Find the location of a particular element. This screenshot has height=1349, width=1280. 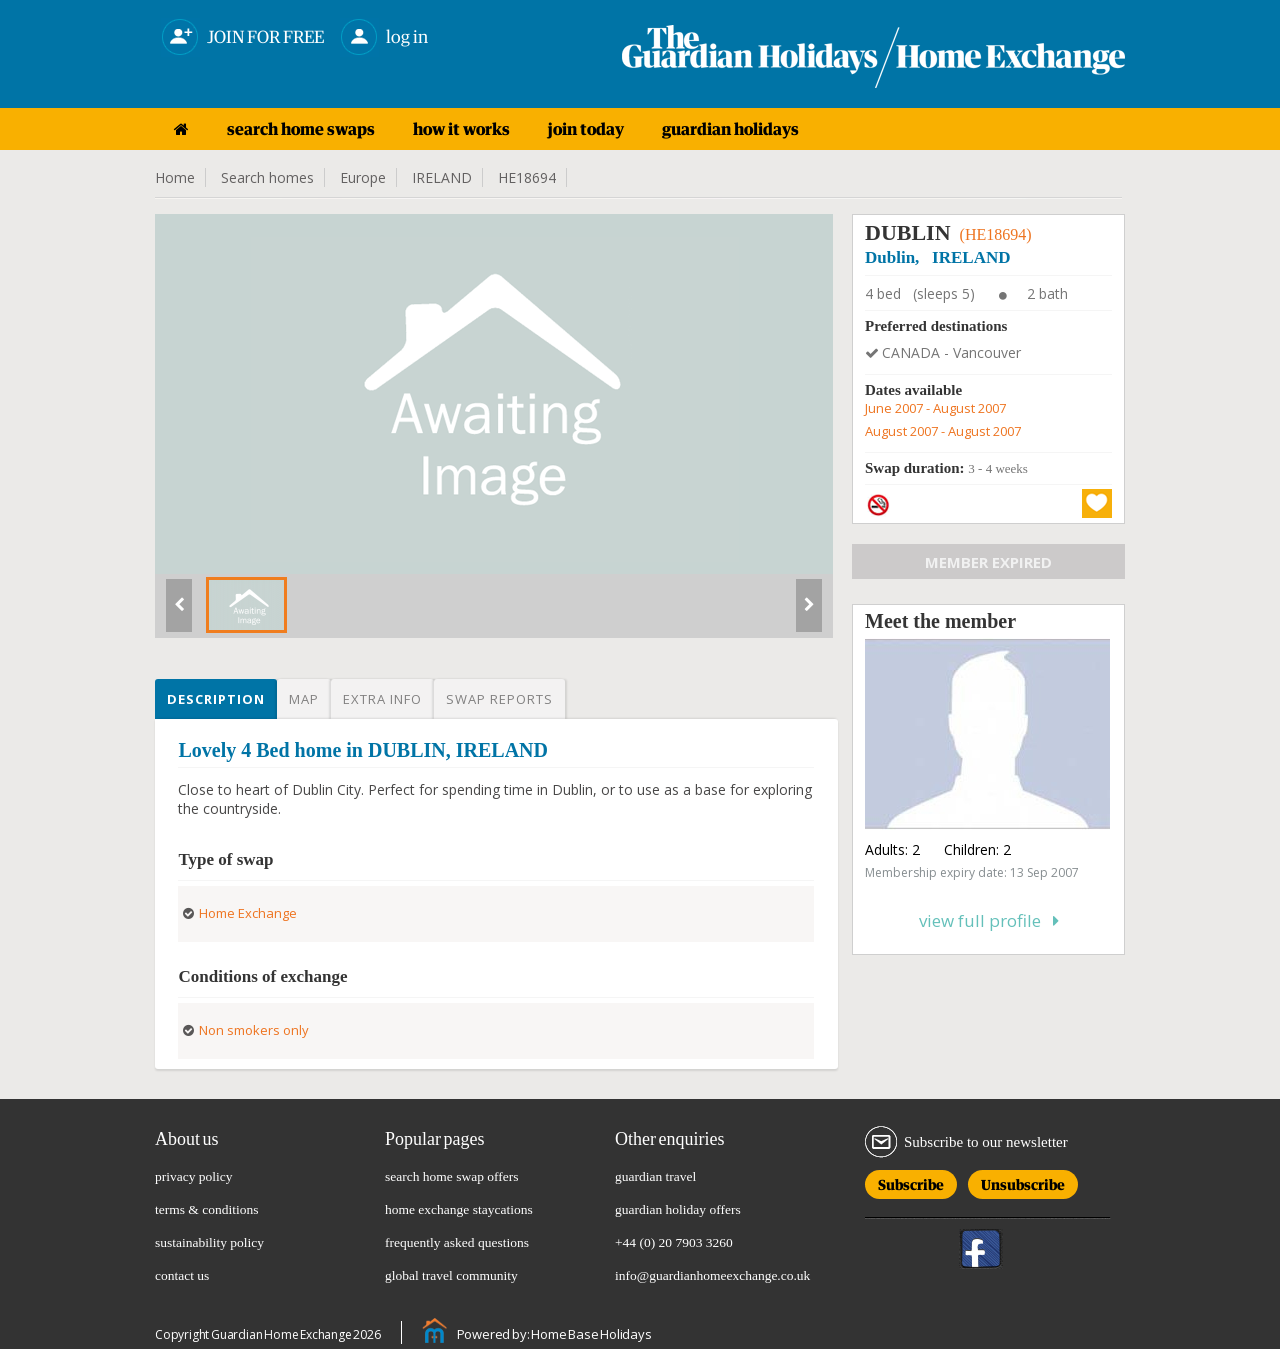

Swap reports is located at coordinates (499, 699).